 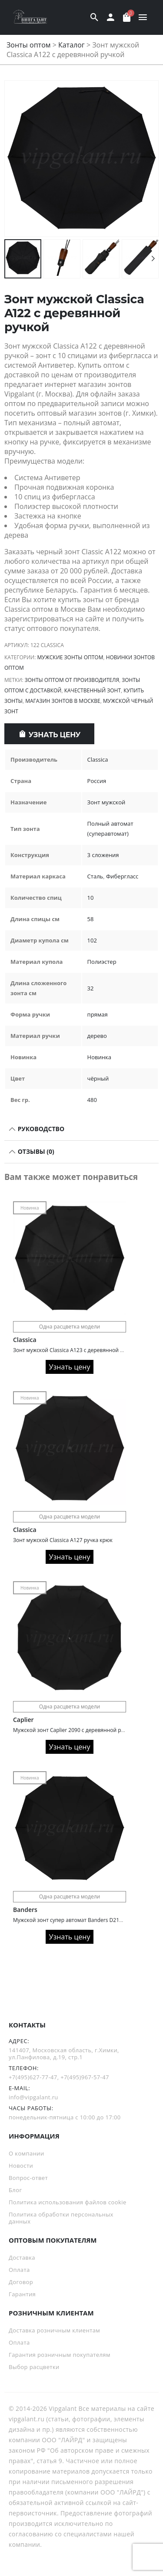 What do you see at coordinates (54, 2330) in the screenshot?
I see `Доставка розничным клиентам` at bounding box center [54, 2330].